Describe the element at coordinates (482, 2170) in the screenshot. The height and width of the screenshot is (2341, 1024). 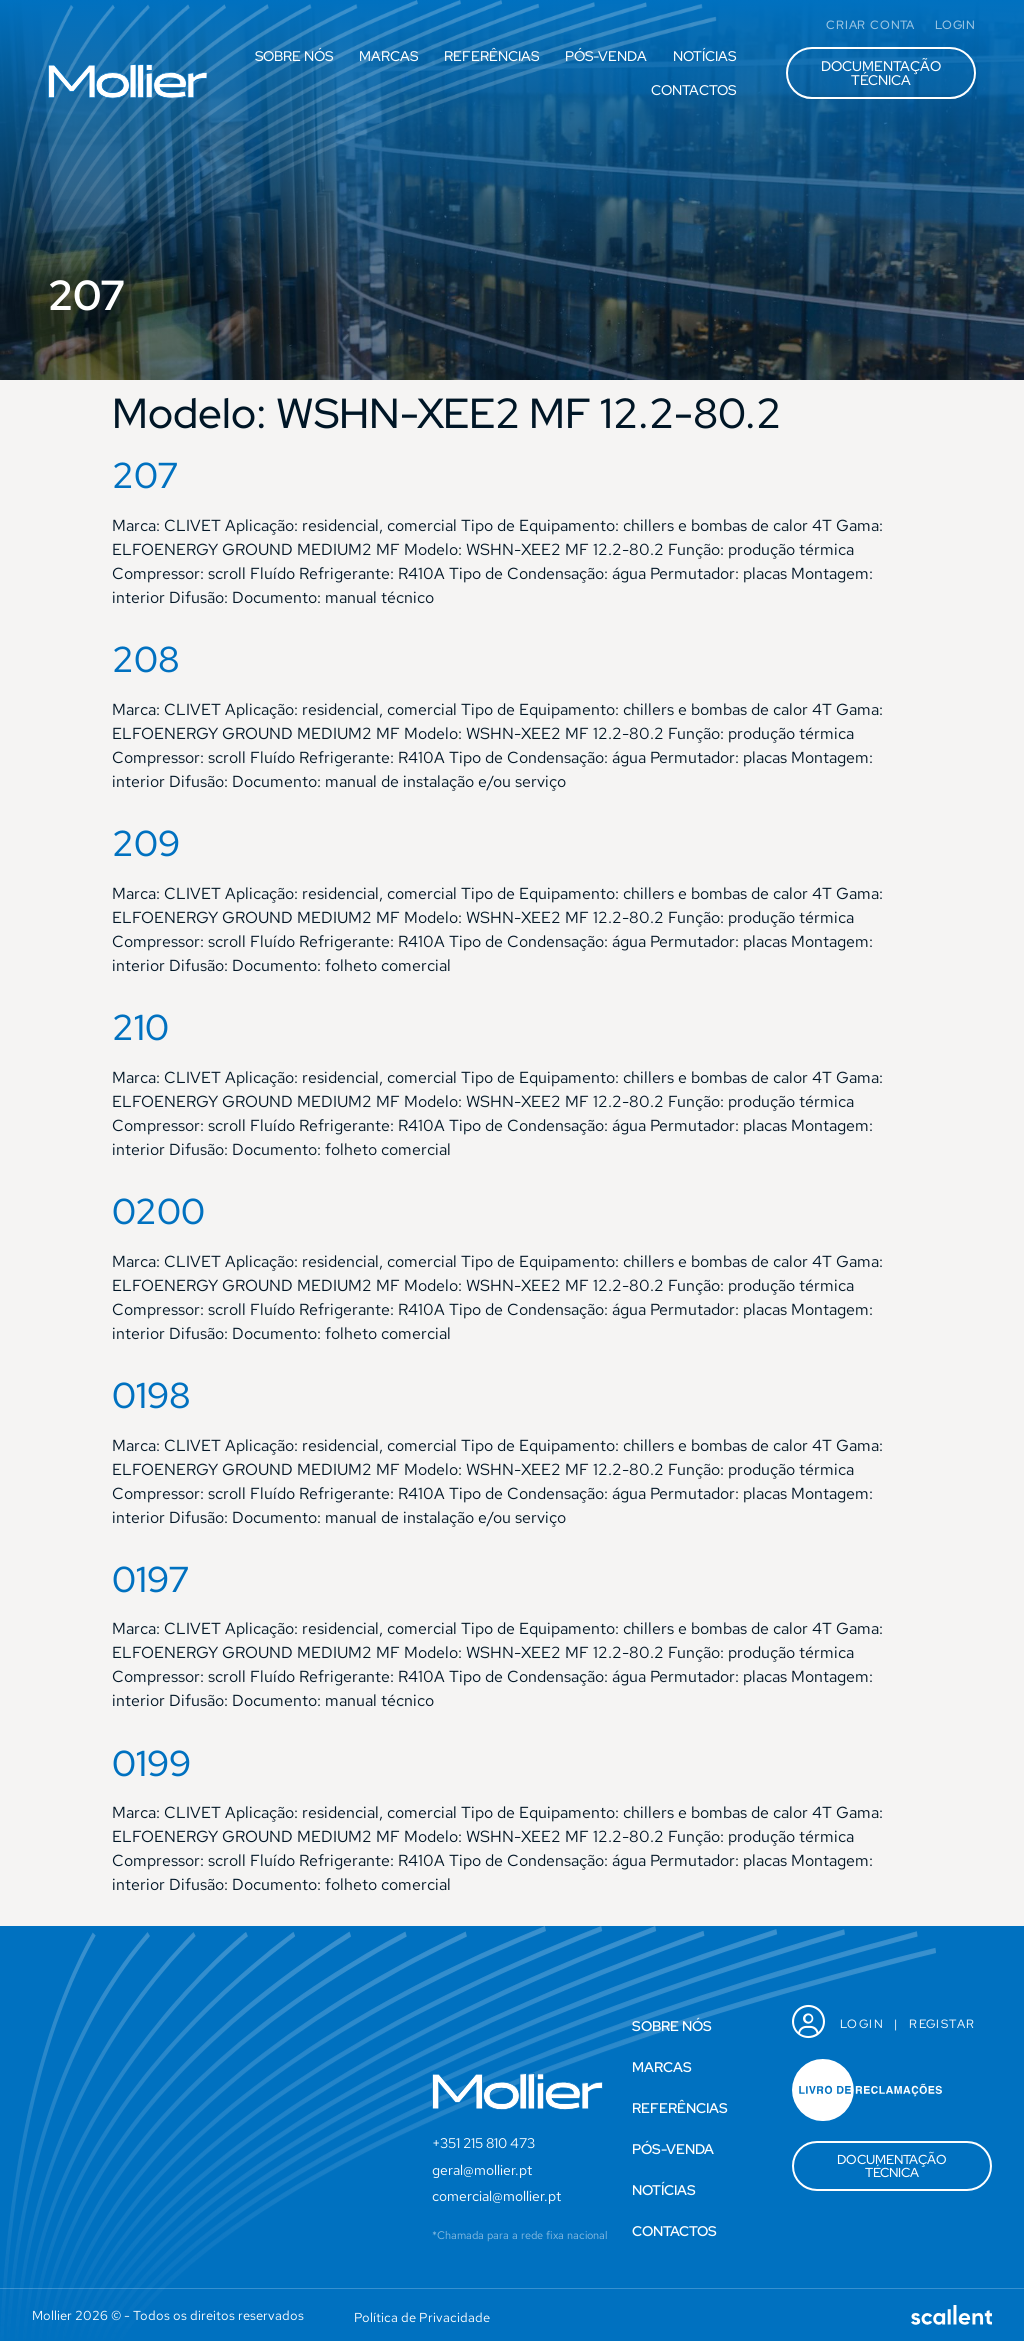
I see `geral@mollier.pt` at that location.